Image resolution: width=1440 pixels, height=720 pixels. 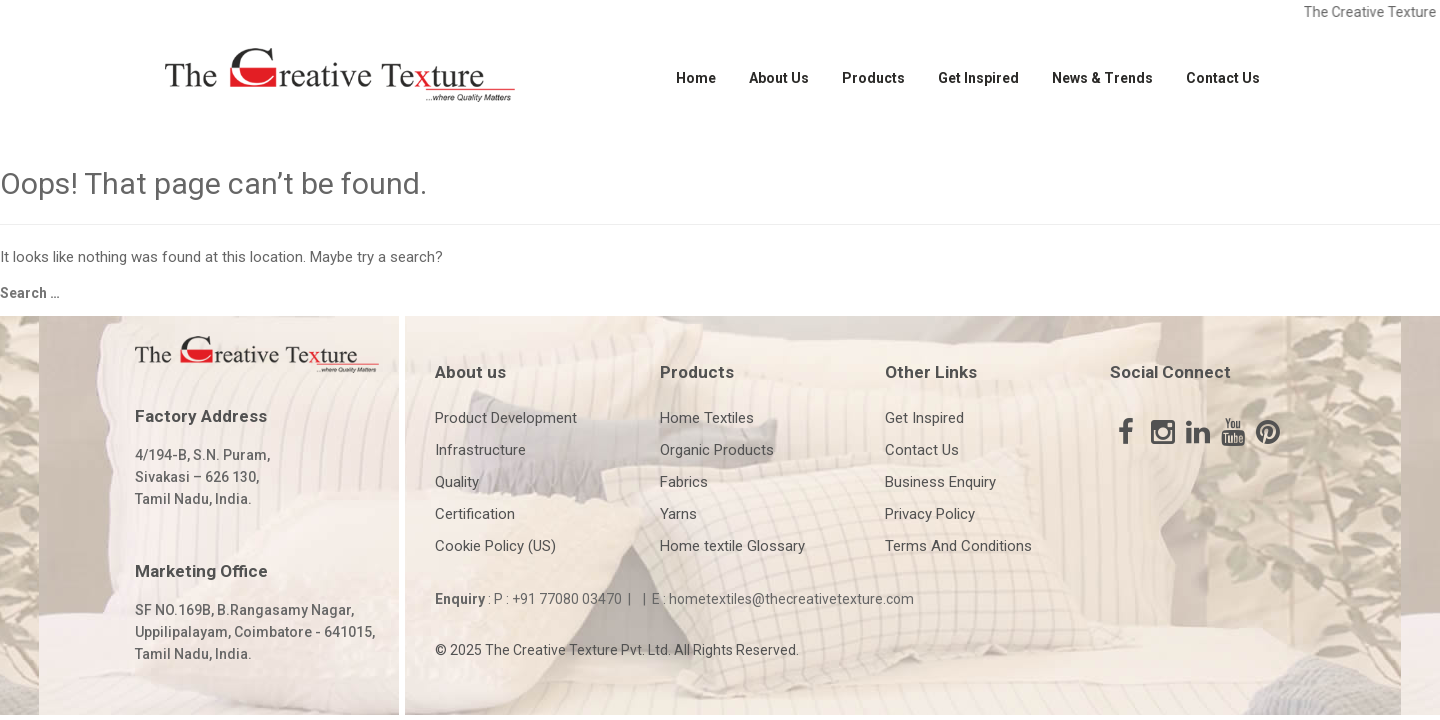 I want to click on News & Trends, so click(x=1102, y=78).